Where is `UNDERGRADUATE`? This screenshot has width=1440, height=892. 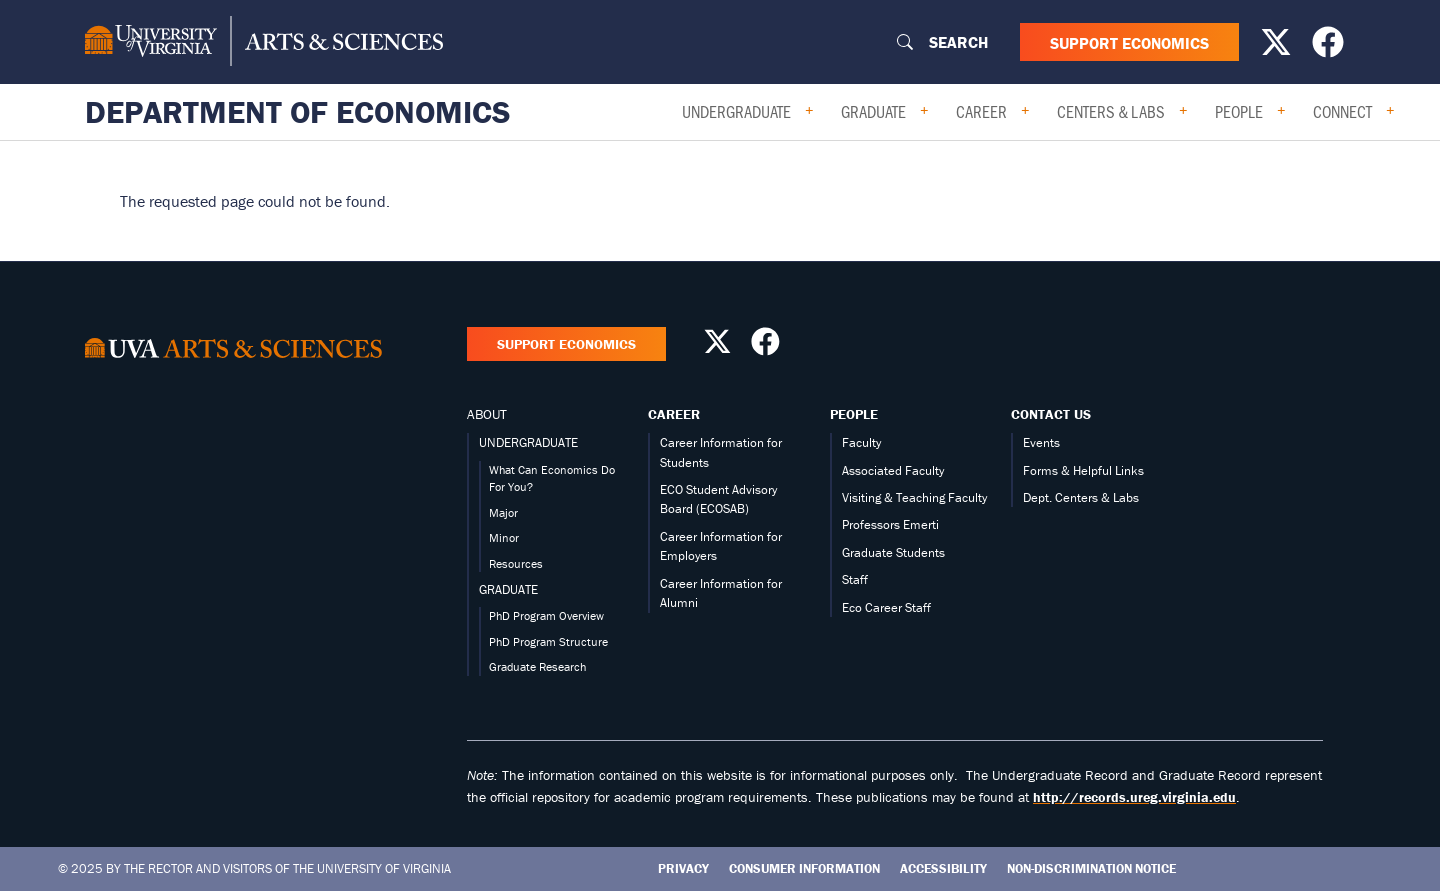
UNDERGRADUATE is located at coordinates (528, 442).